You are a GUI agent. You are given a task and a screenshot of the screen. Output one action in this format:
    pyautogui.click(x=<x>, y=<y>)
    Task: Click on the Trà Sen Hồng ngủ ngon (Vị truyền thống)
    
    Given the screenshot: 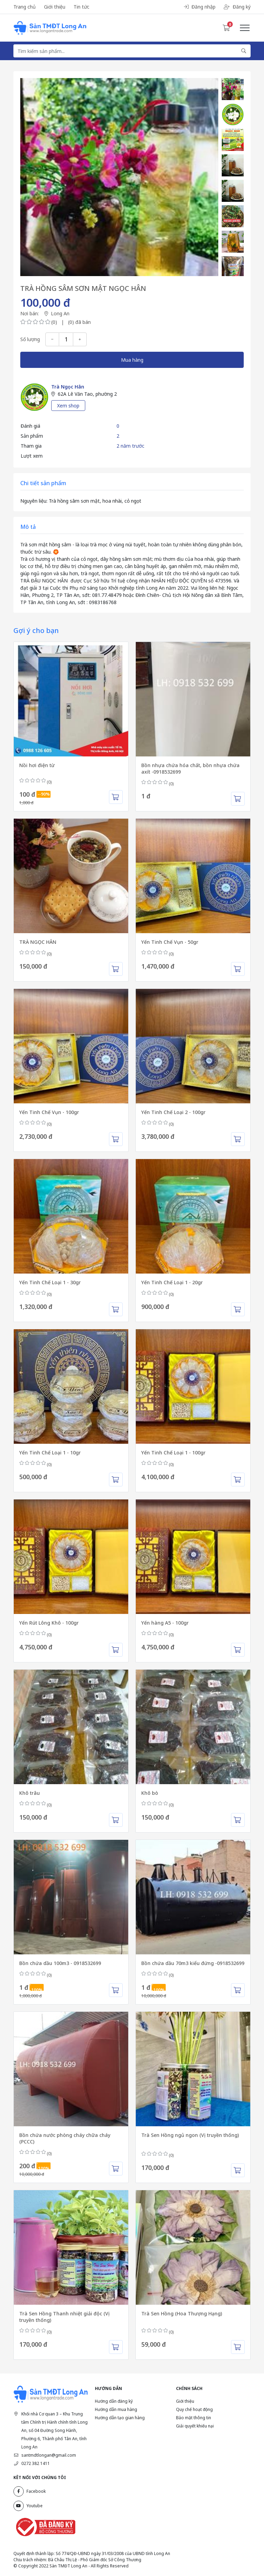 What is the action you would take?
    pyautogui.click(x=190, y=2135)
    